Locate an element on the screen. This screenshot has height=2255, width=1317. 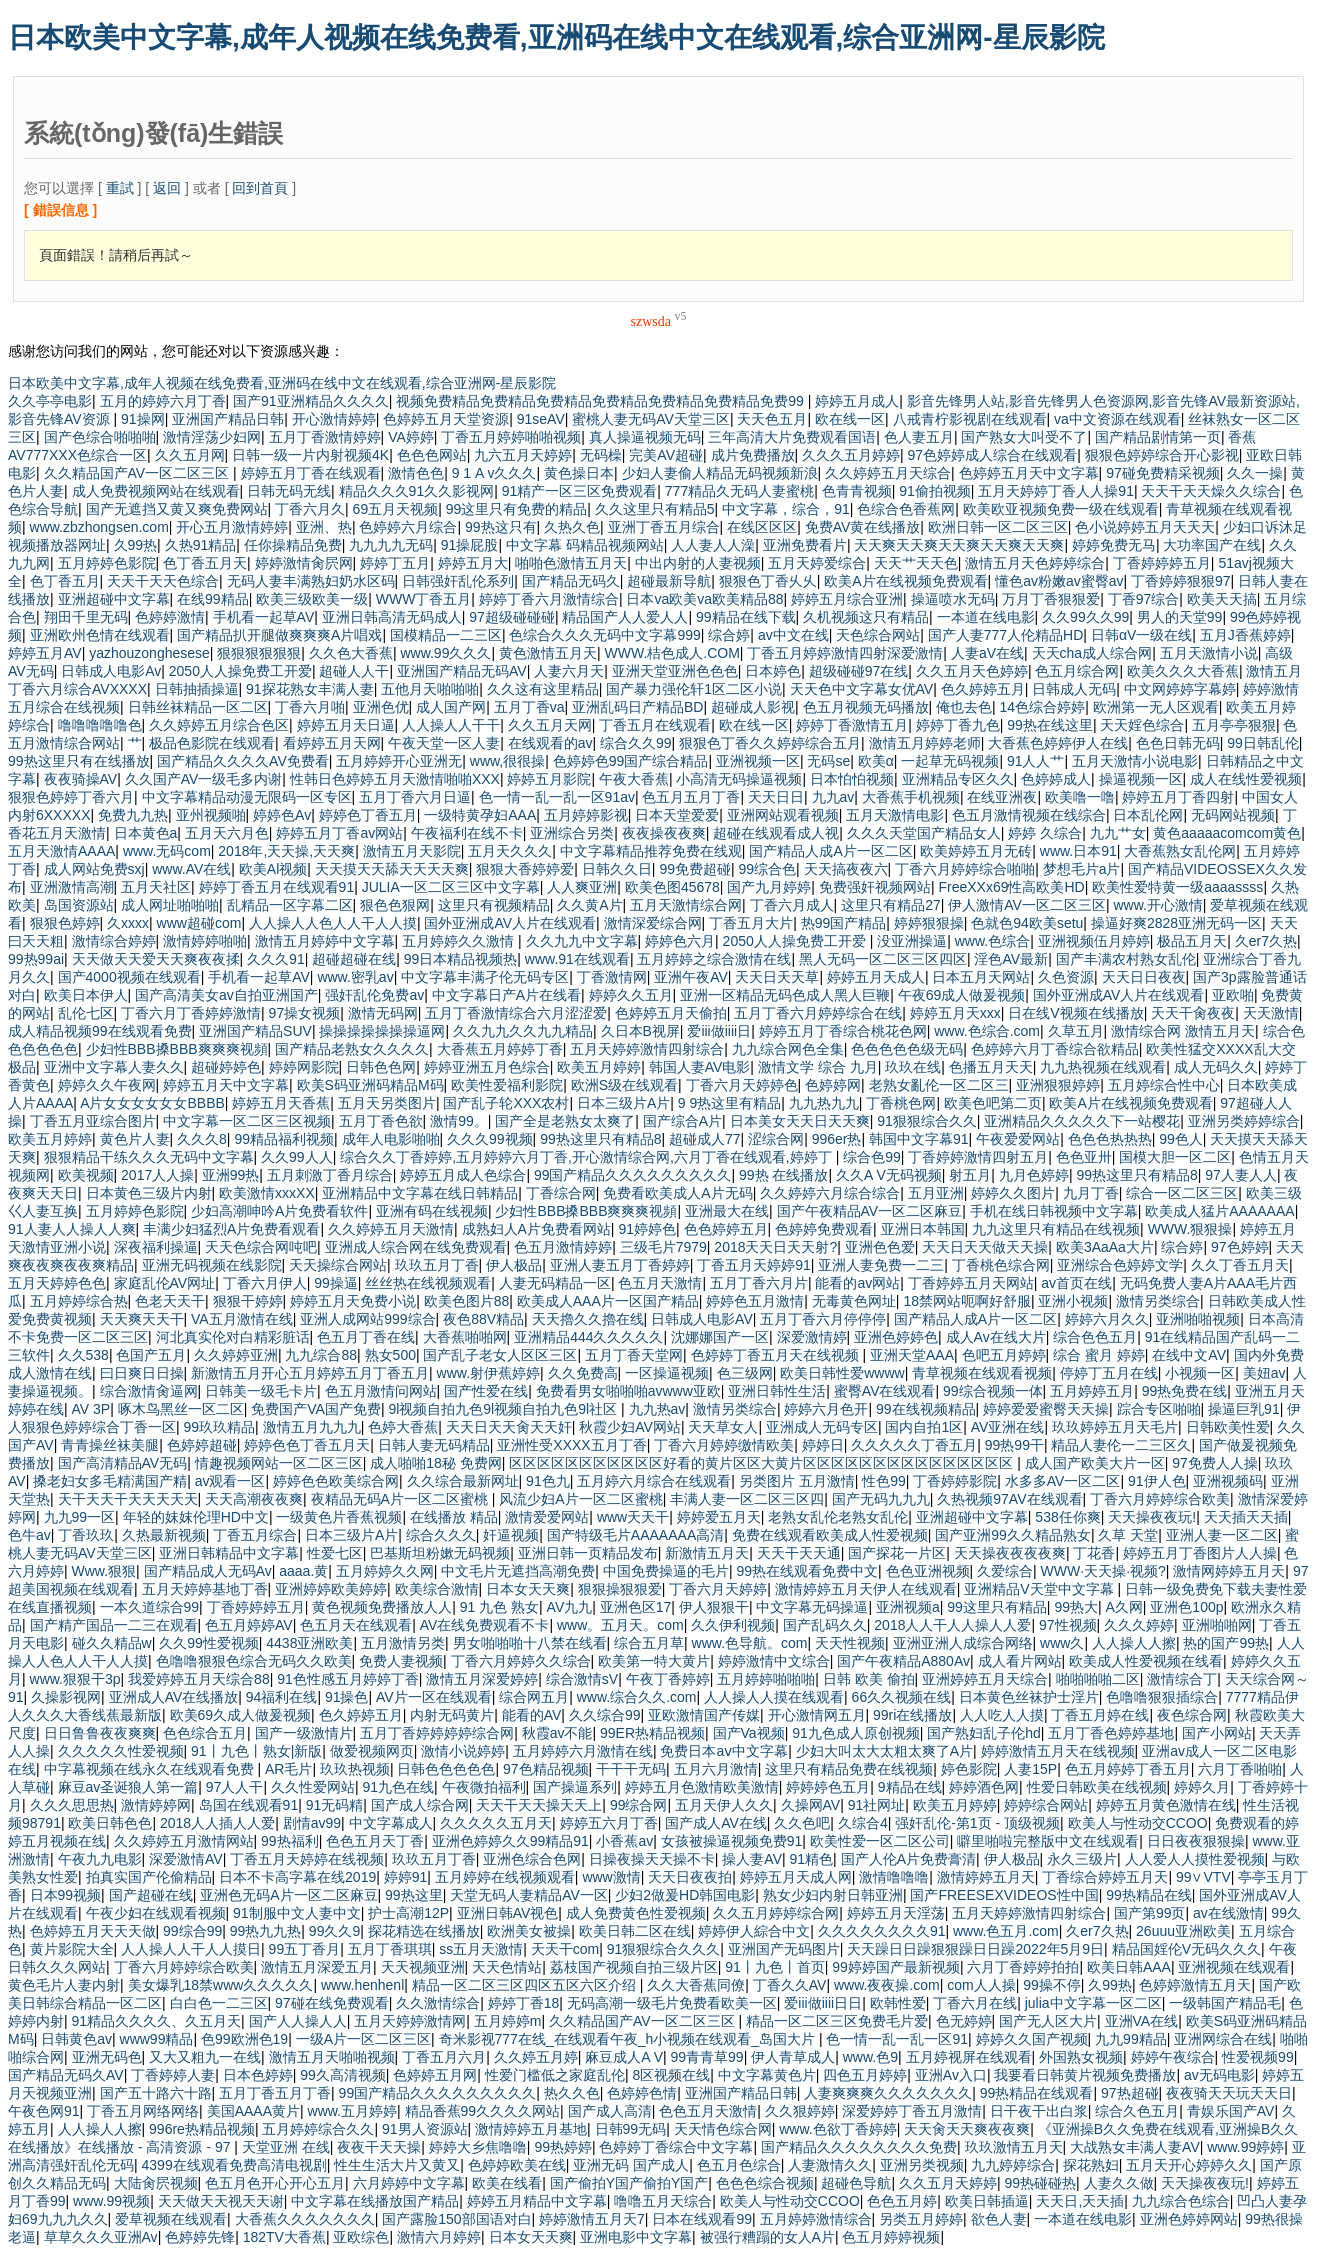
婷婷亚洲五月色综合 is located at coordinates (487, 1067).